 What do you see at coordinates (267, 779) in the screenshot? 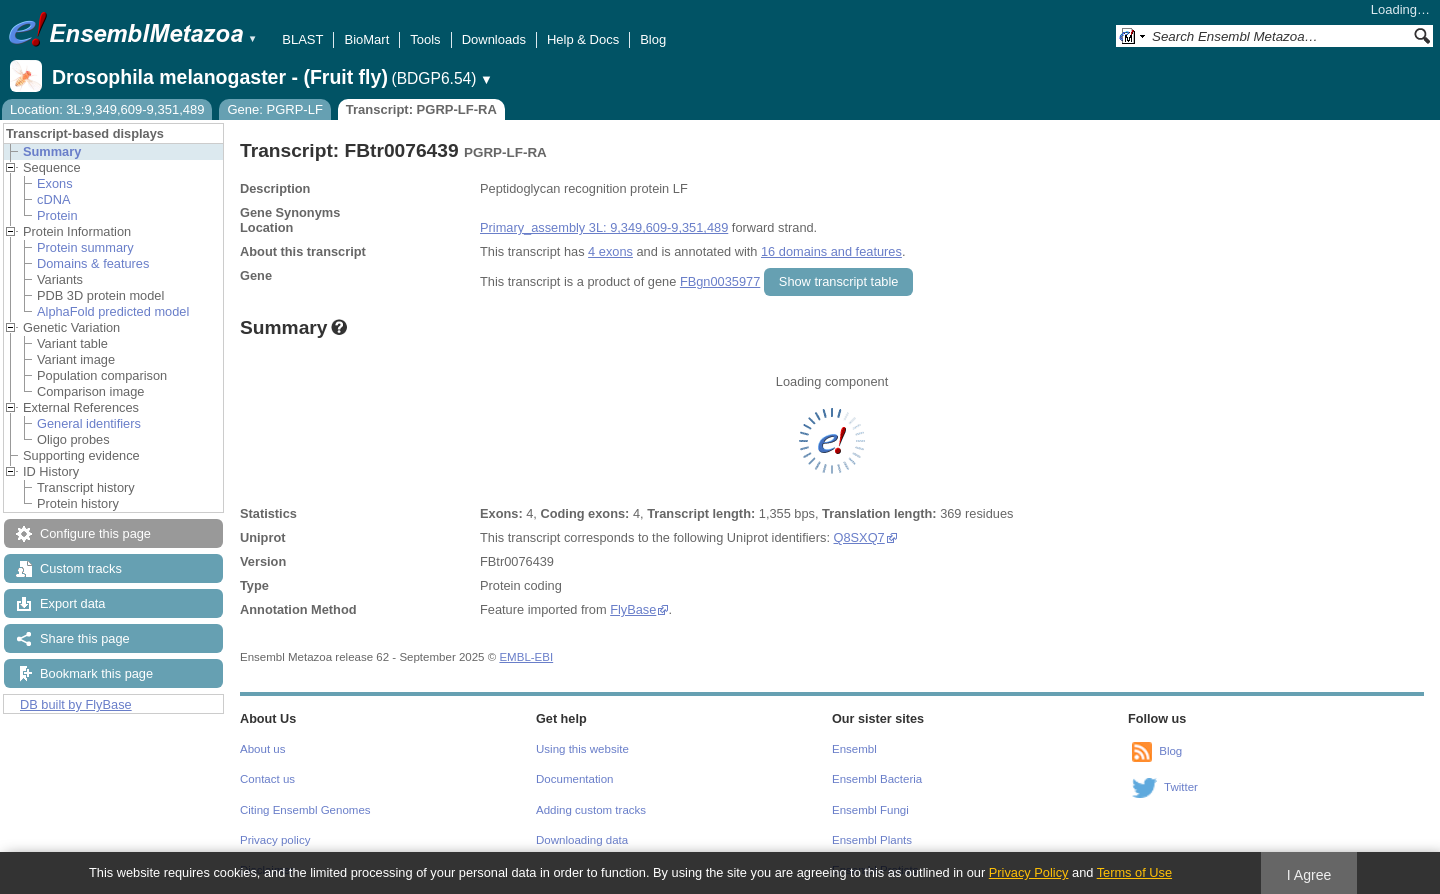
I see `Contact us` at bounding box center [267, 779].